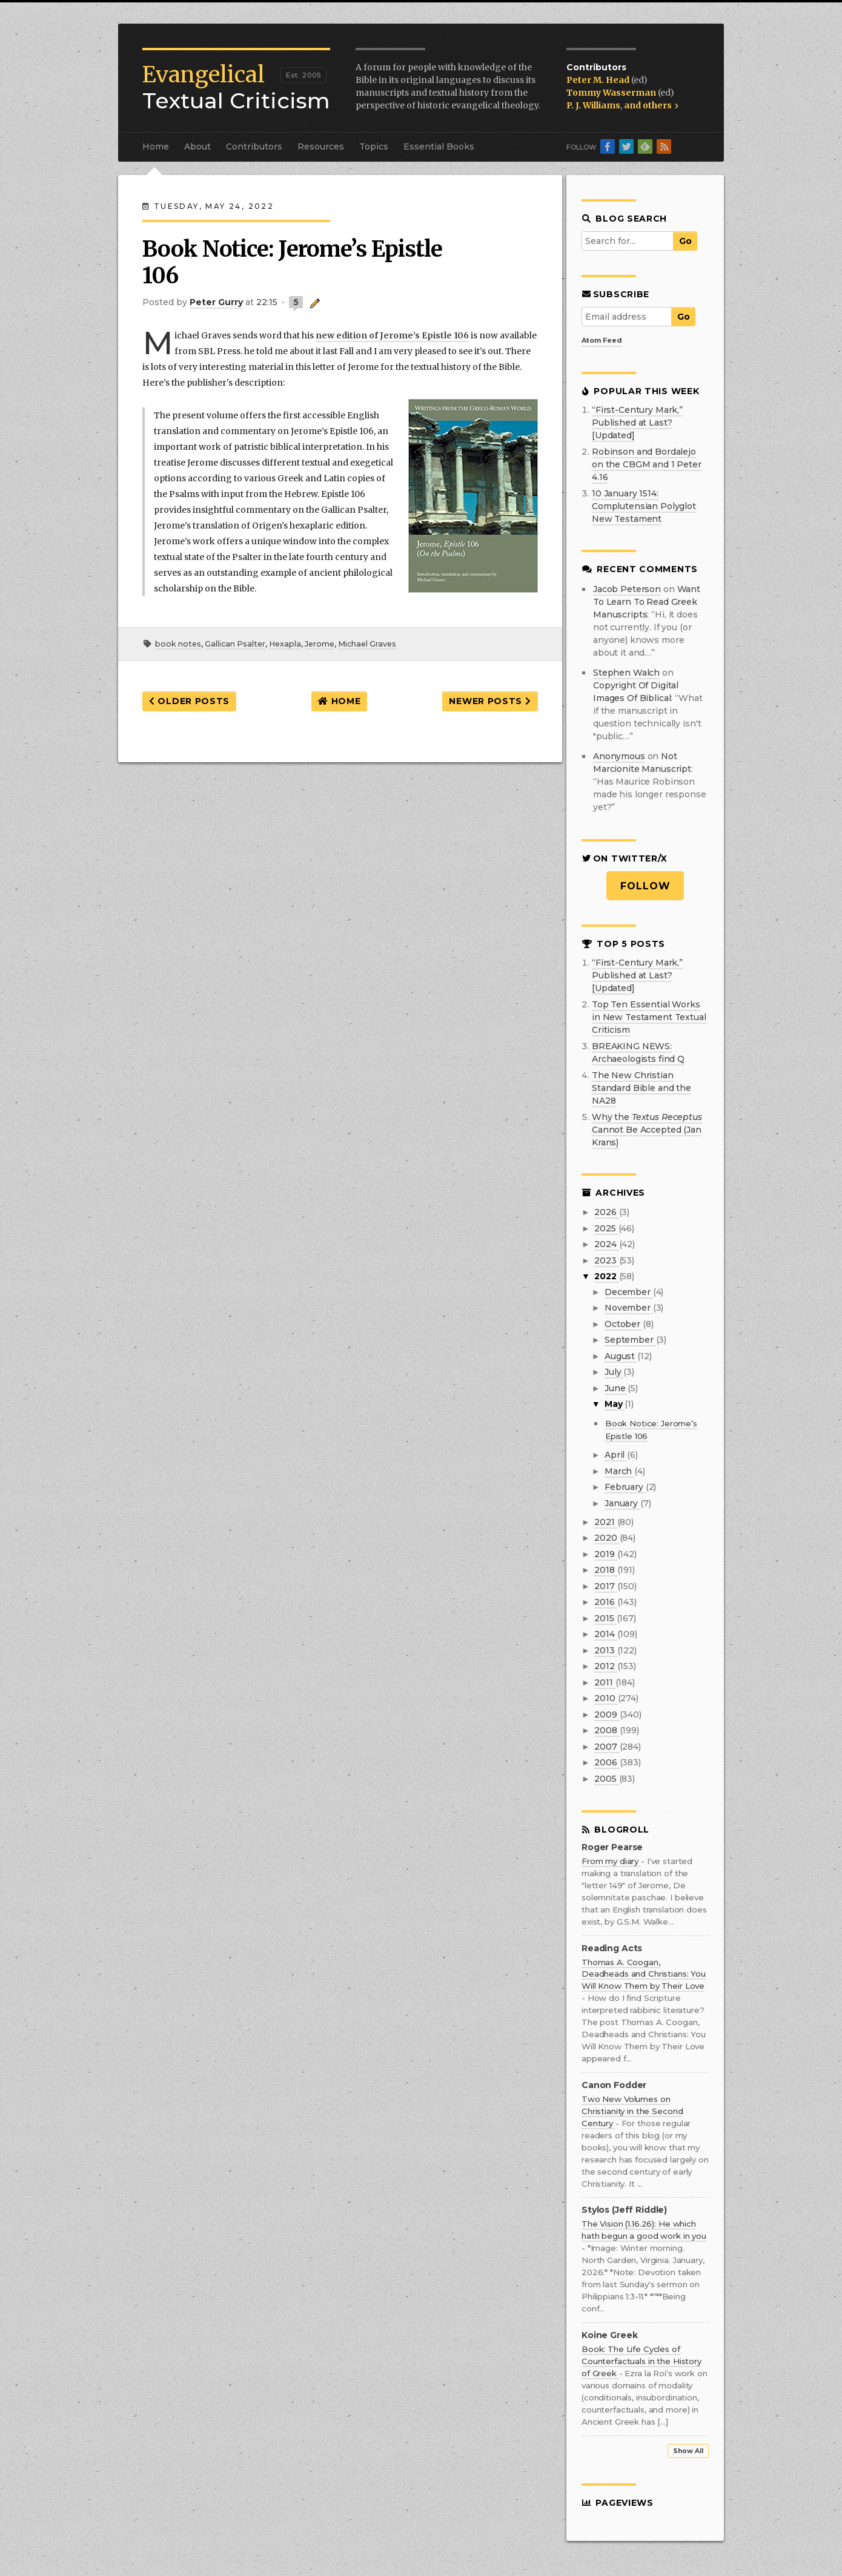  Describe the element at coordinates (319, 643) in the screenshot. I see `Jerome` at that location.